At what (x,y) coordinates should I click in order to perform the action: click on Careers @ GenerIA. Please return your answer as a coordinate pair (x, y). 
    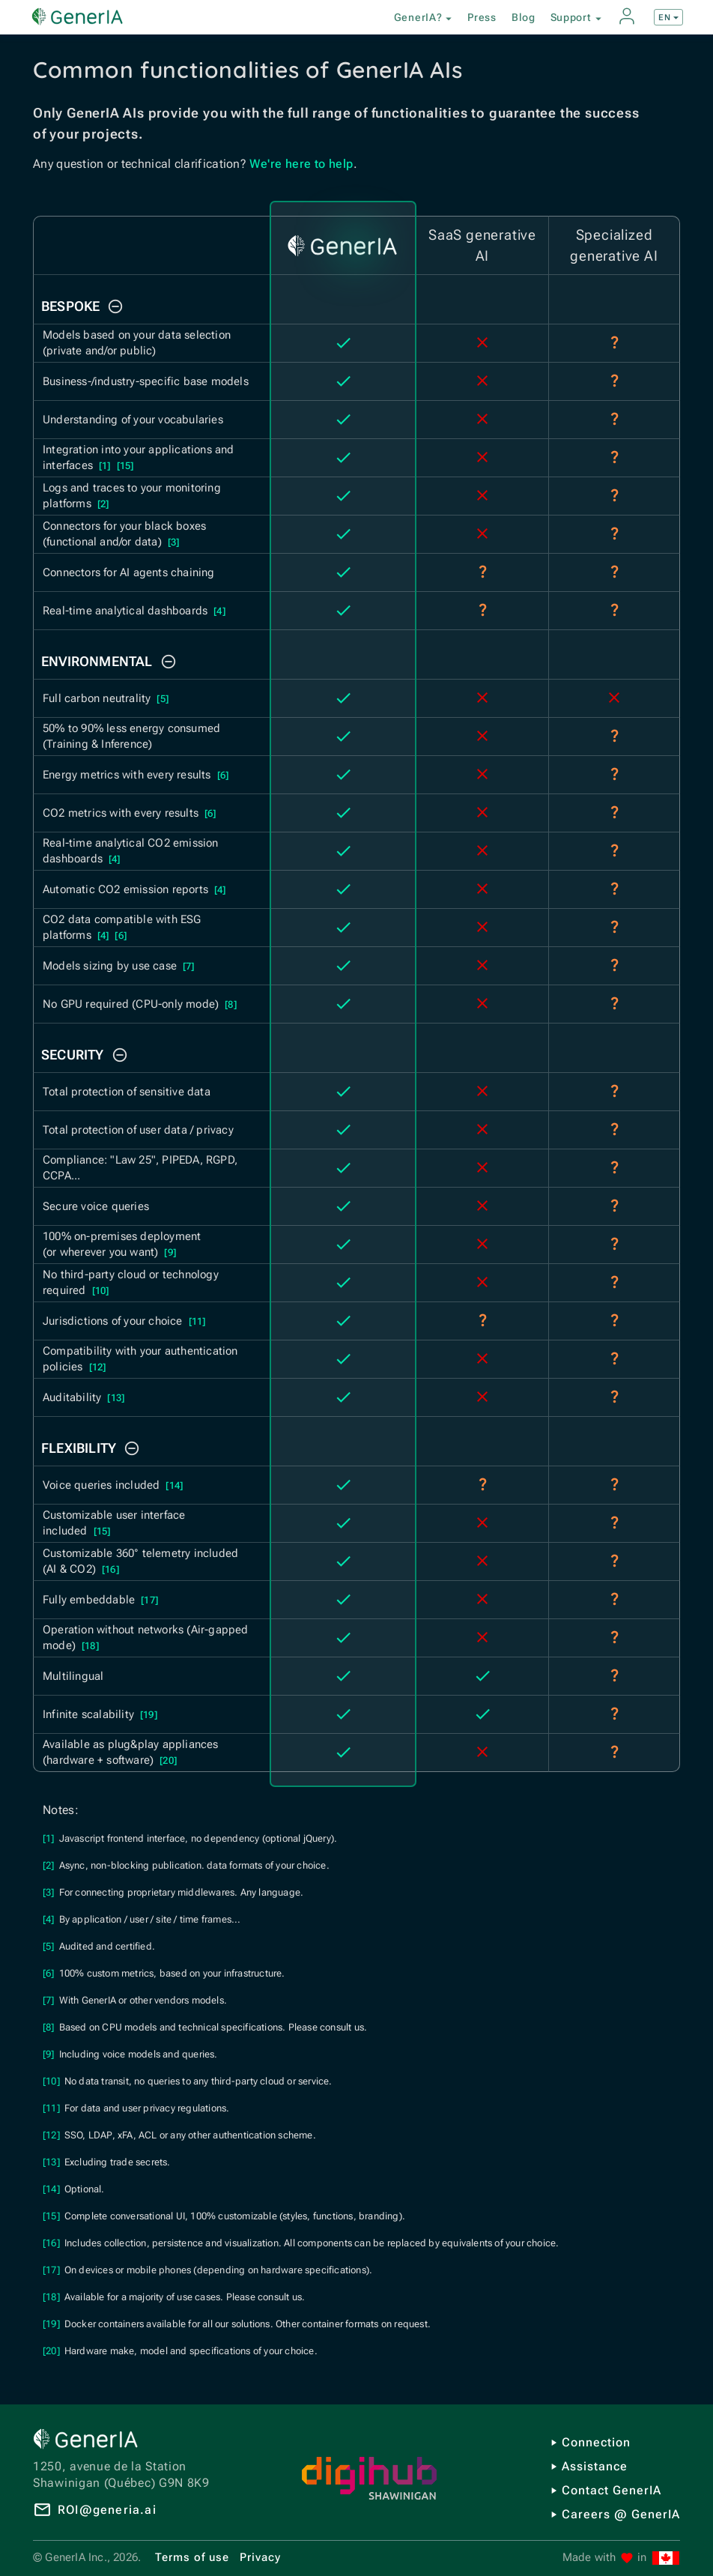
    Looking at the image, I should click on (621, 2514).